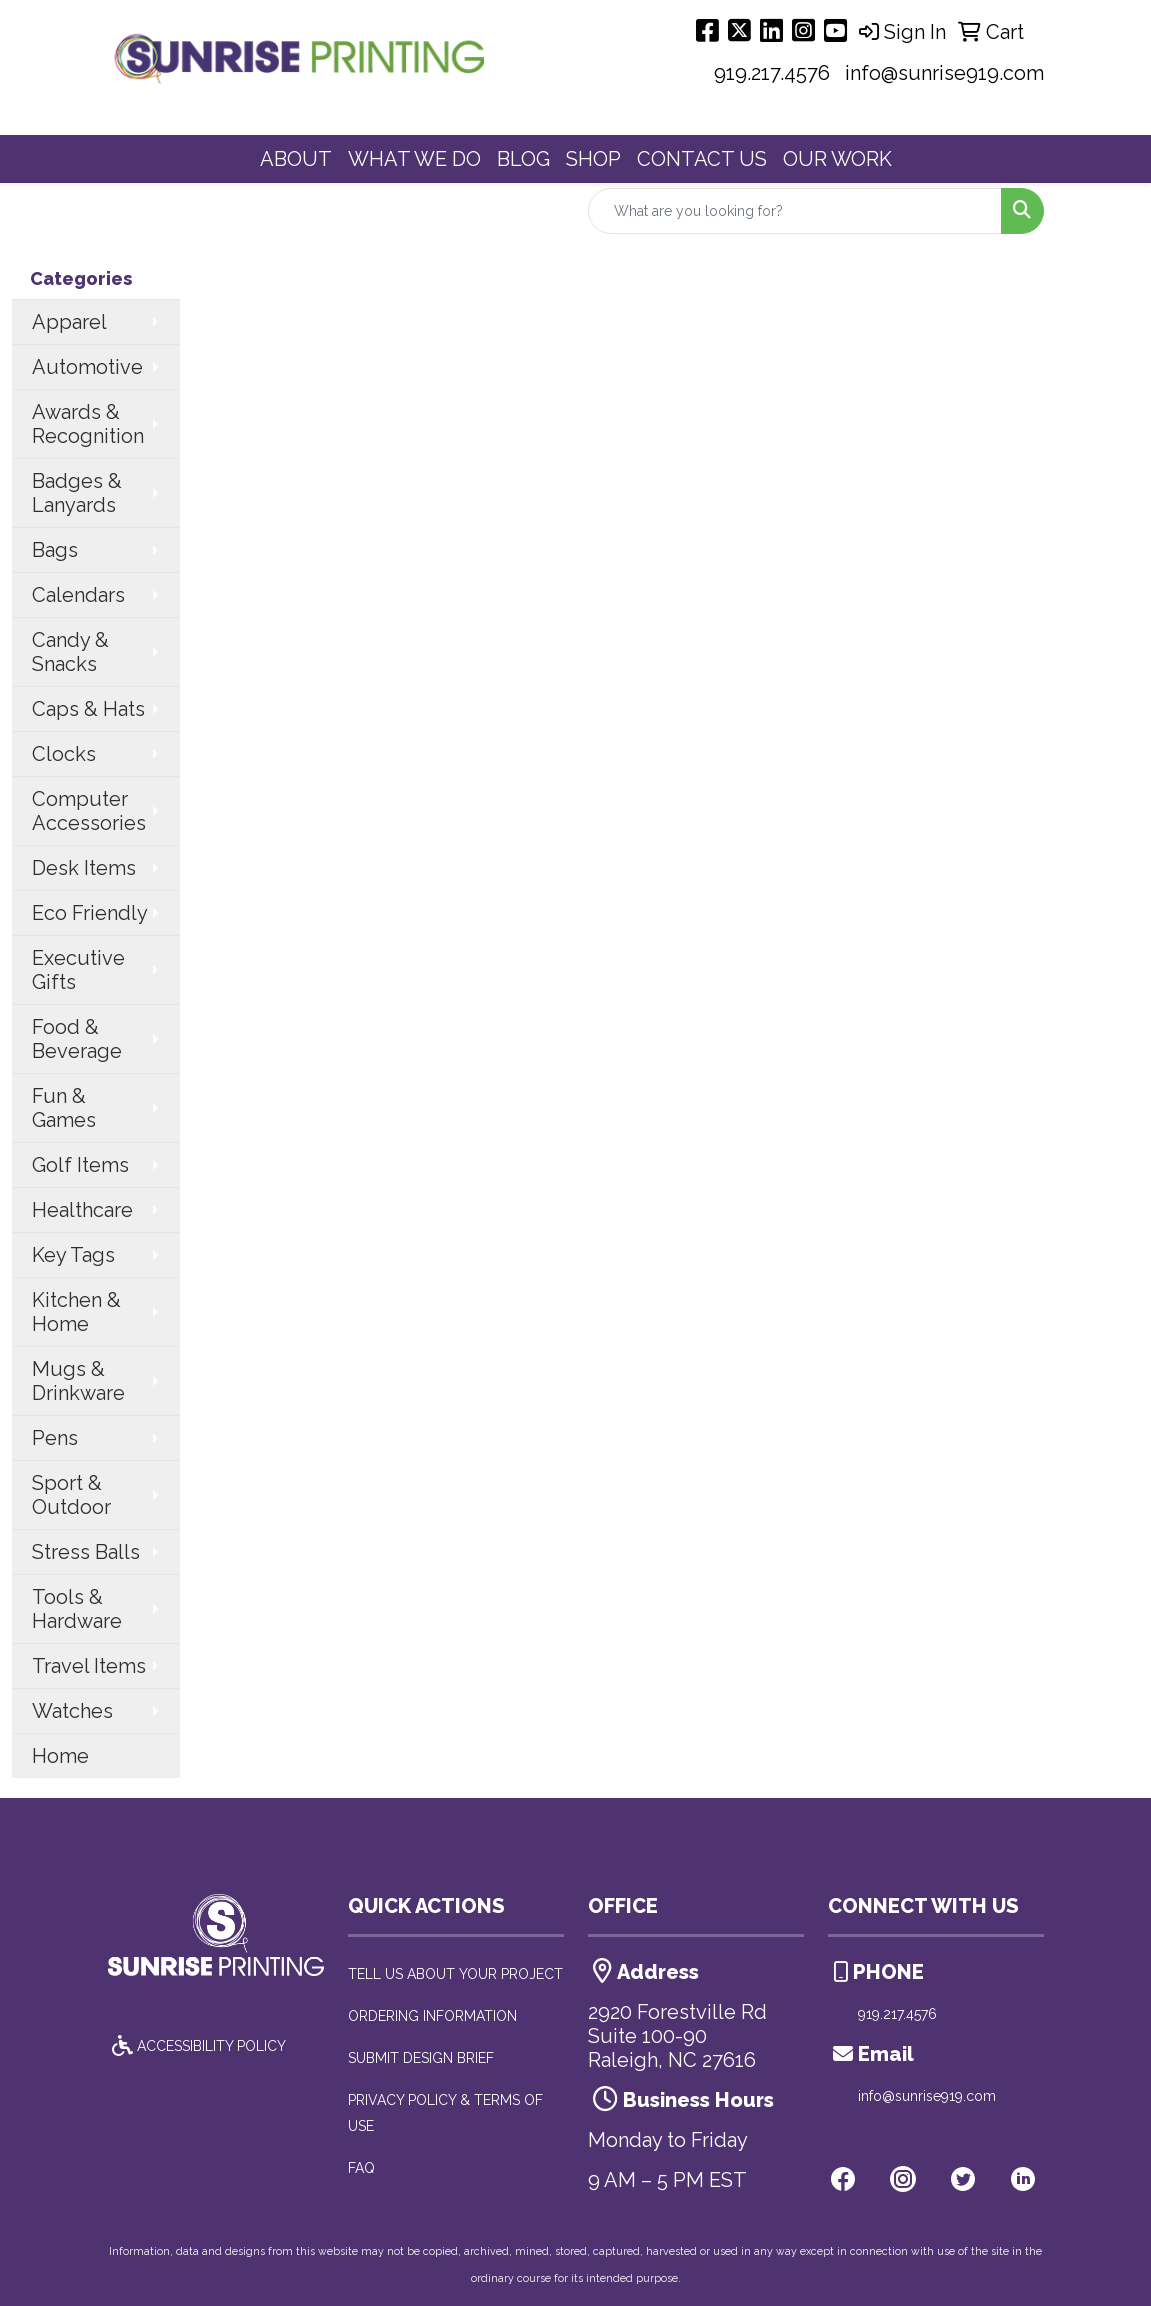  What do you see at coordinates (89, 811) in the screenshot?
I see `Computer Accessories` at bounding box center [89, 811].